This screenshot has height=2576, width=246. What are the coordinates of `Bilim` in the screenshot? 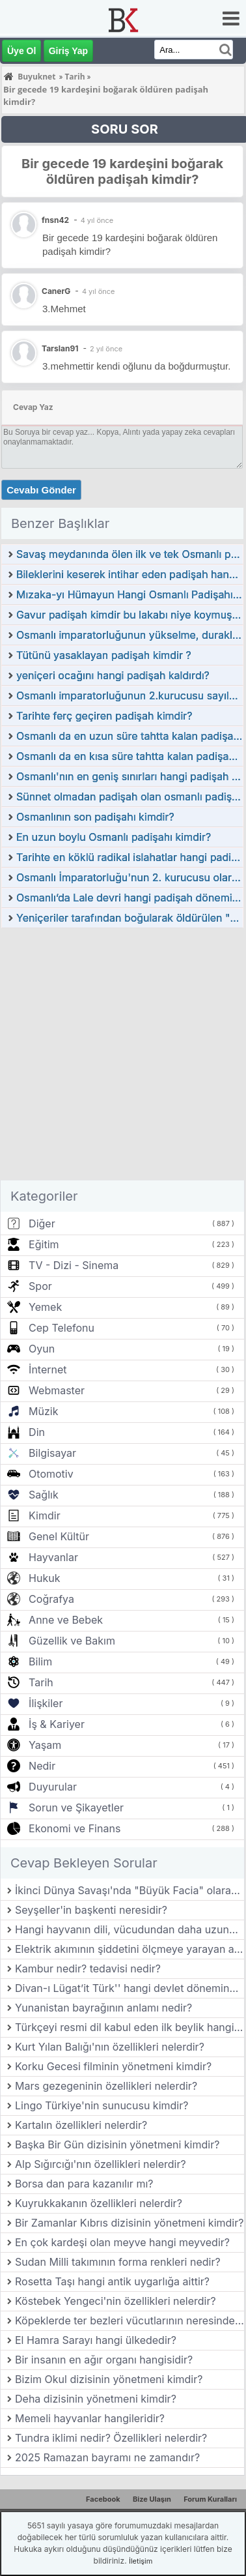 It's located at (40, 1661).